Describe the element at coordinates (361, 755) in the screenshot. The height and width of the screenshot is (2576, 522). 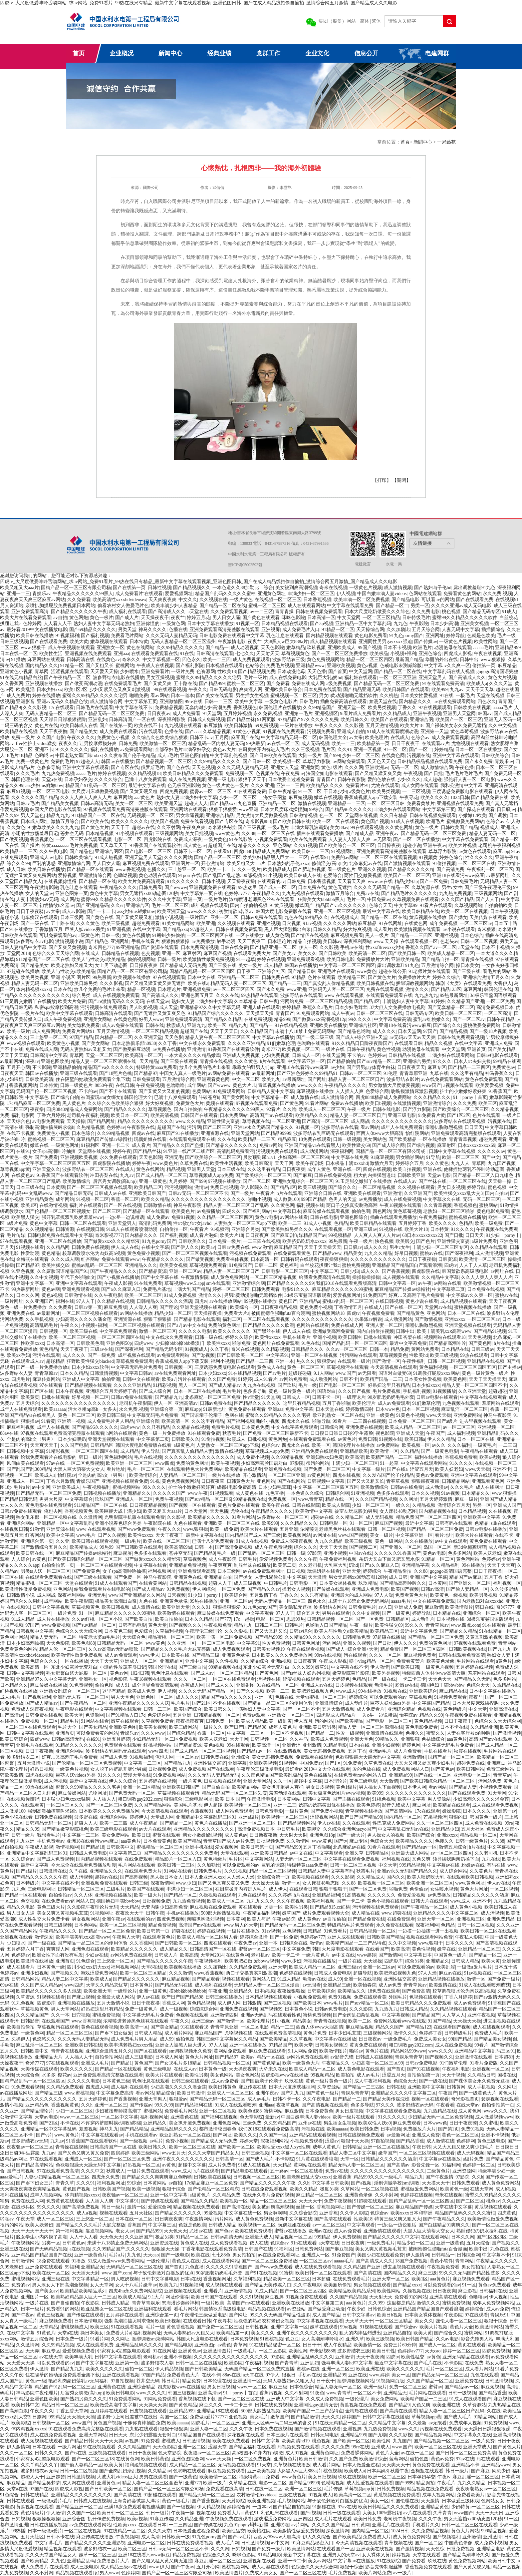
I see `少妇一区二区三区` at that location.